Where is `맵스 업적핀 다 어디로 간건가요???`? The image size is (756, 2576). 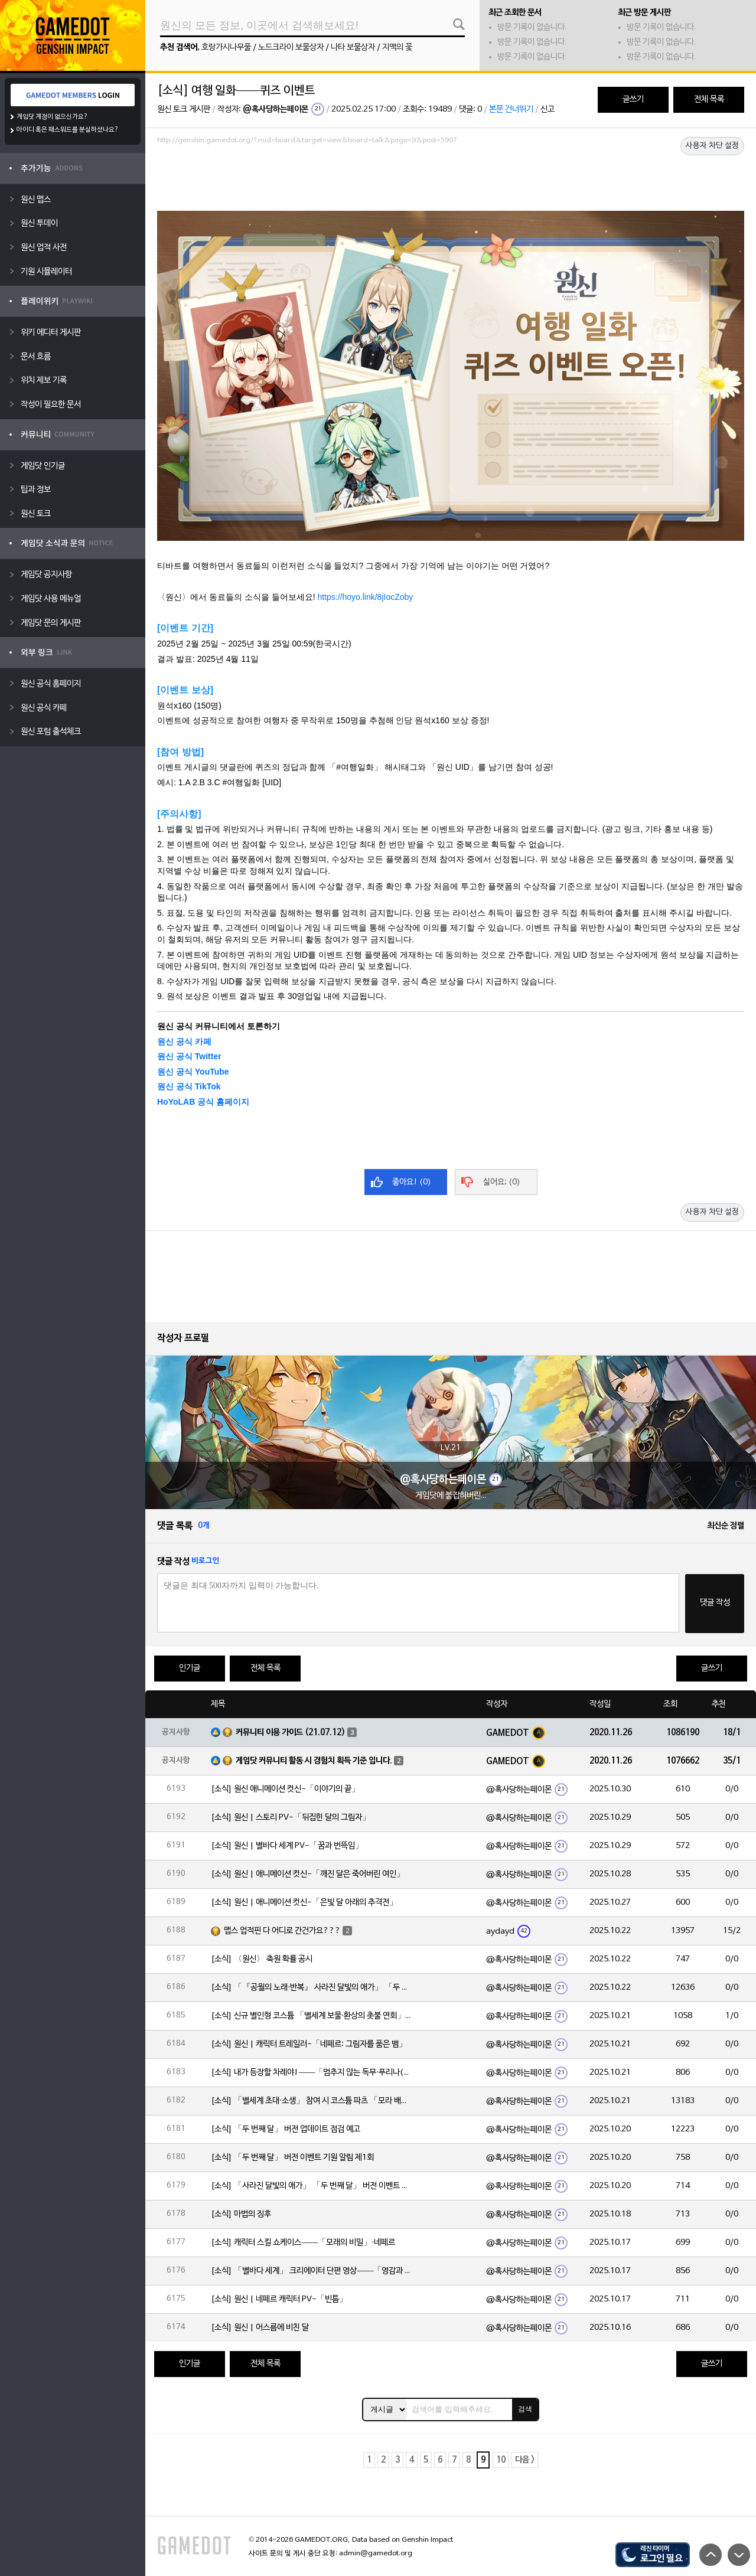
맵스 업적핀 다 어디로 간건가요??? is located at coordinates (282, 1931).